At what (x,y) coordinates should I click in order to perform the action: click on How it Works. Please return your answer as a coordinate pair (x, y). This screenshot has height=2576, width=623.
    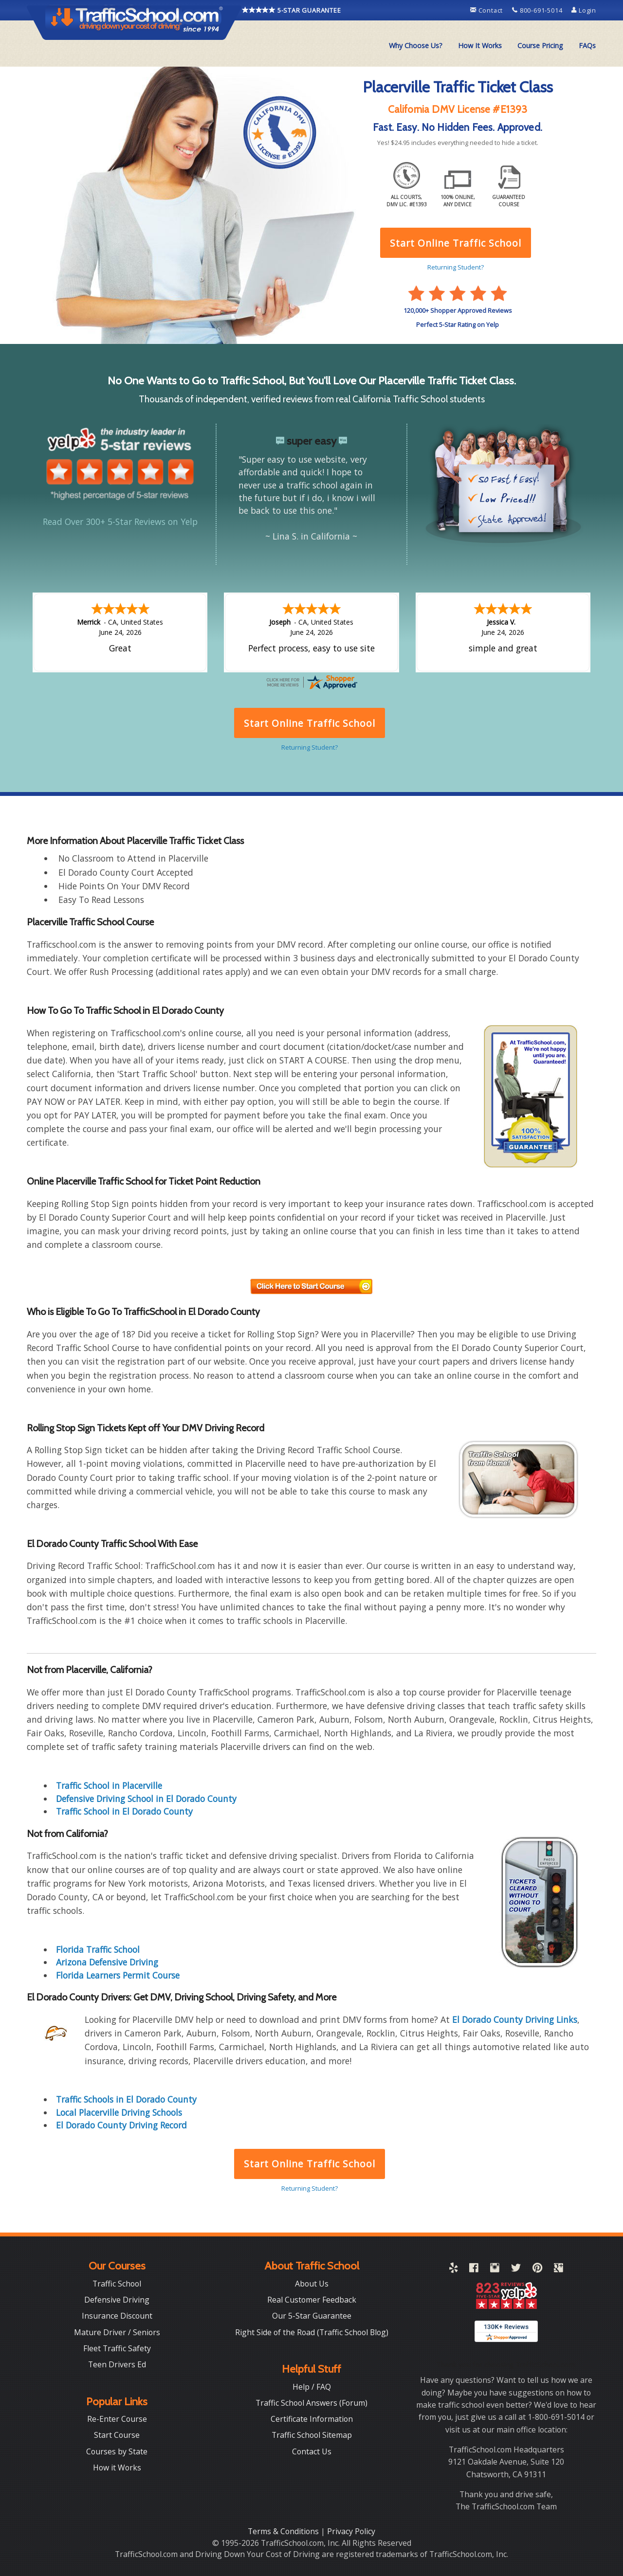
    Looking at the image, I should click on (117, 2467).